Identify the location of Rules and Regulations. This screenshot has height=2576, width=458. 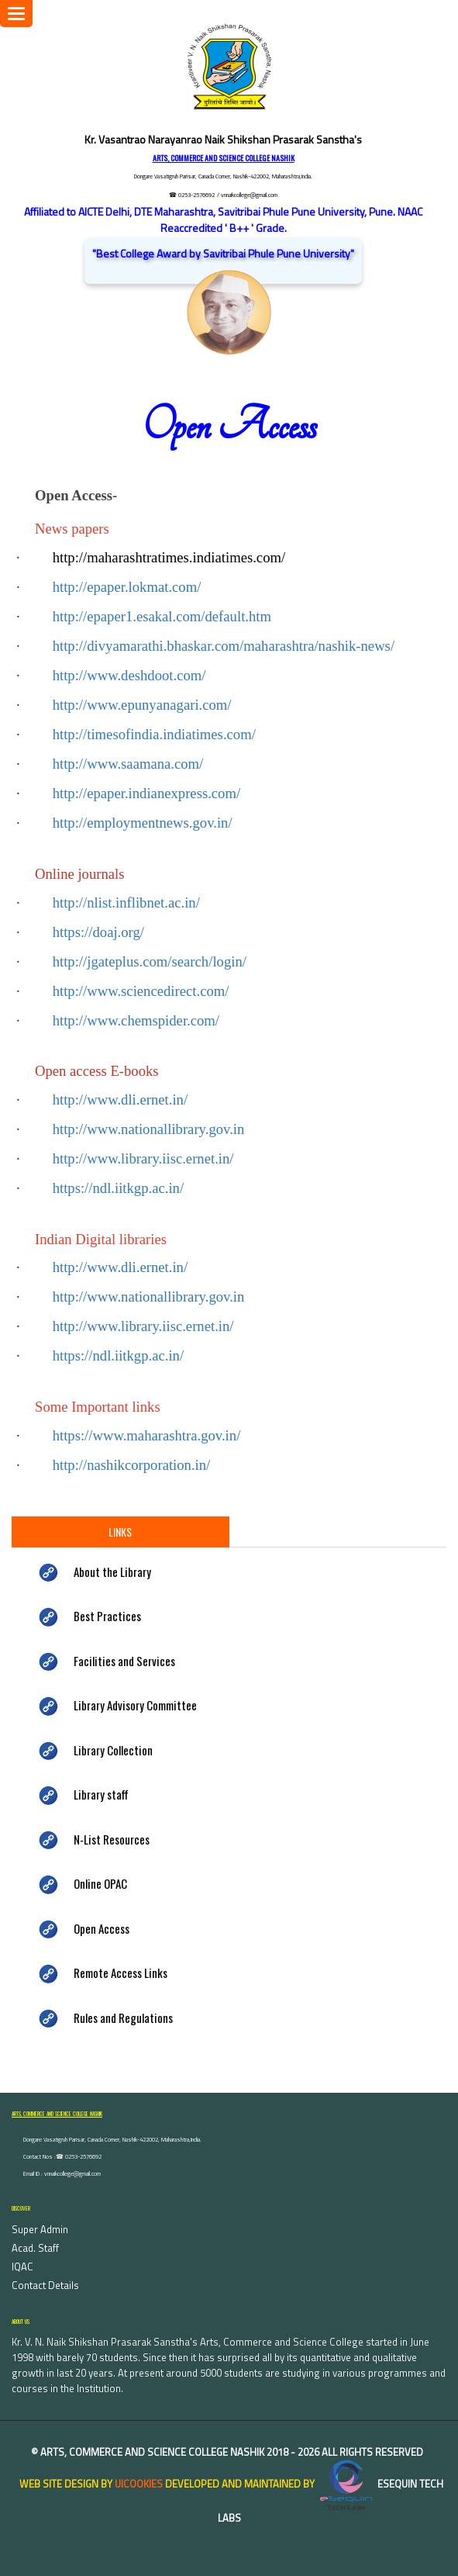
(123, 2017).